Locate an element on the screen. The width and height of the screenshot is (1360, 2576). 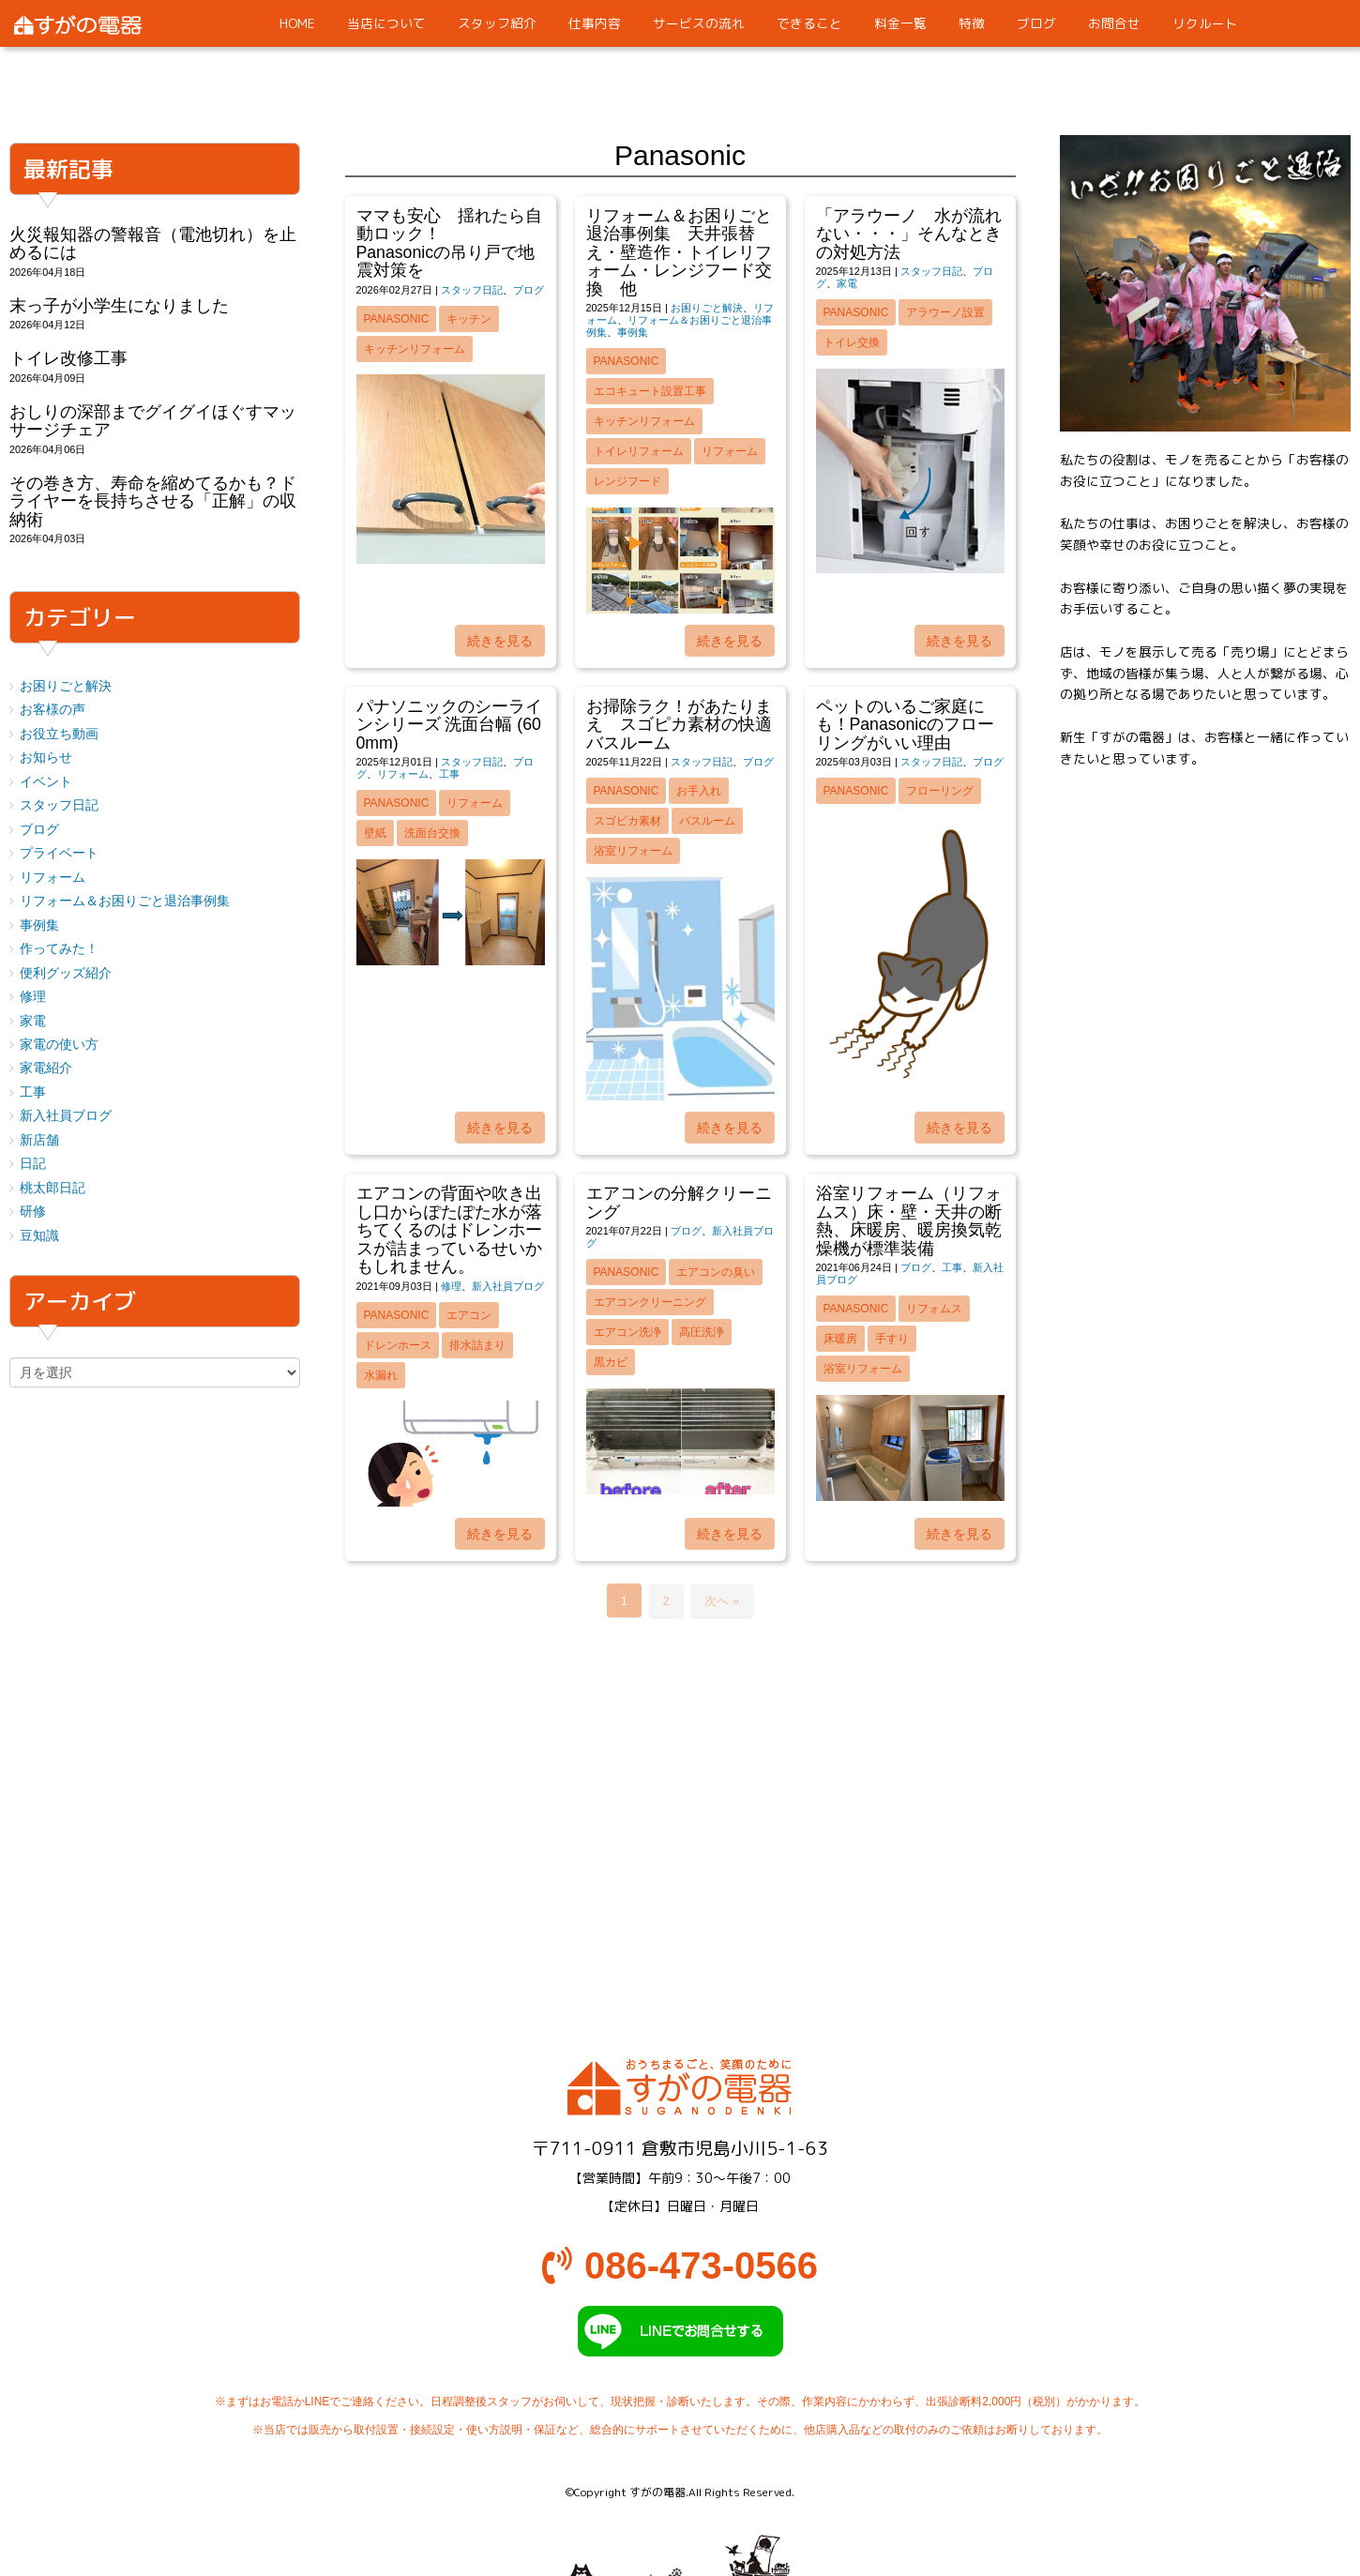
アラウーノ設置 is located at coordinates (945, 312).